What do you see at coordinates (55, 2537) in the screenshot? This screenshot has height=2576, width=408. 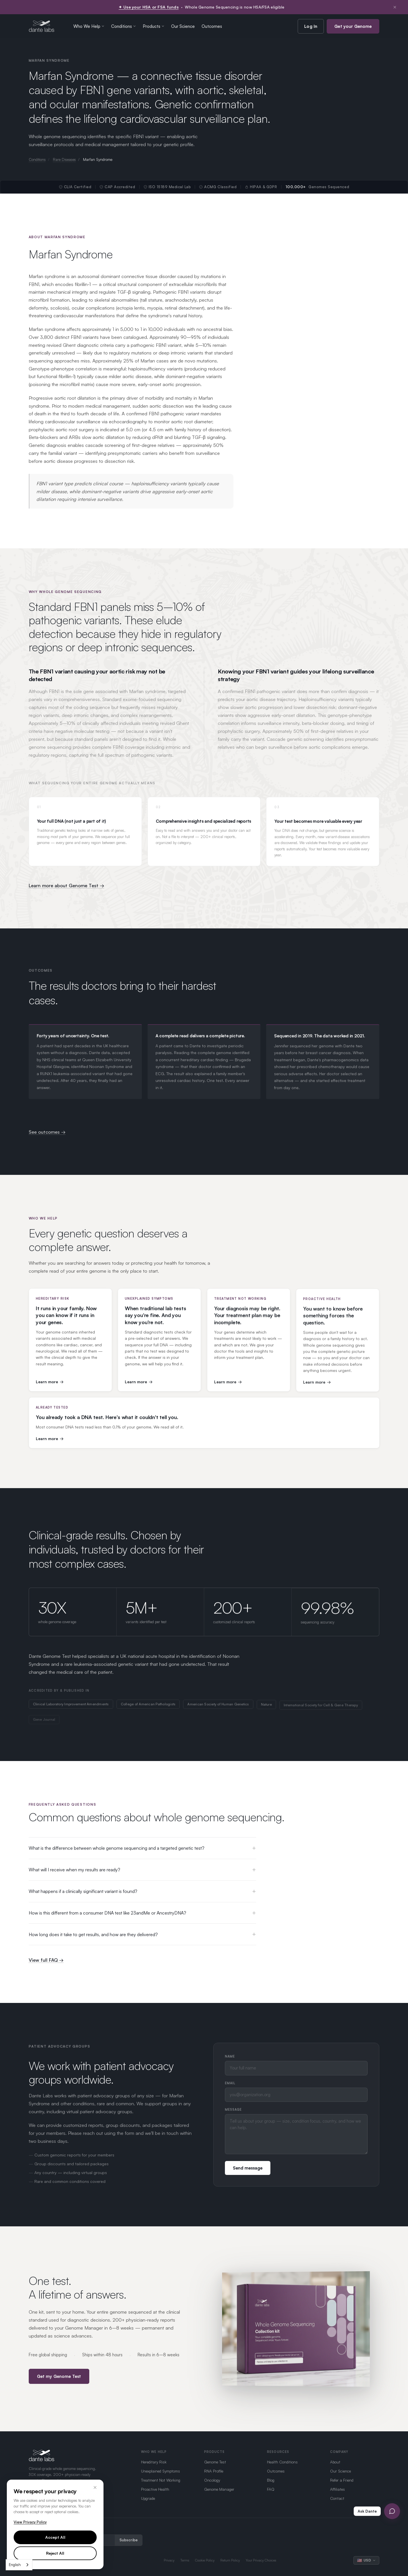 I see `Accept All` at bounding box center [55, 2537].